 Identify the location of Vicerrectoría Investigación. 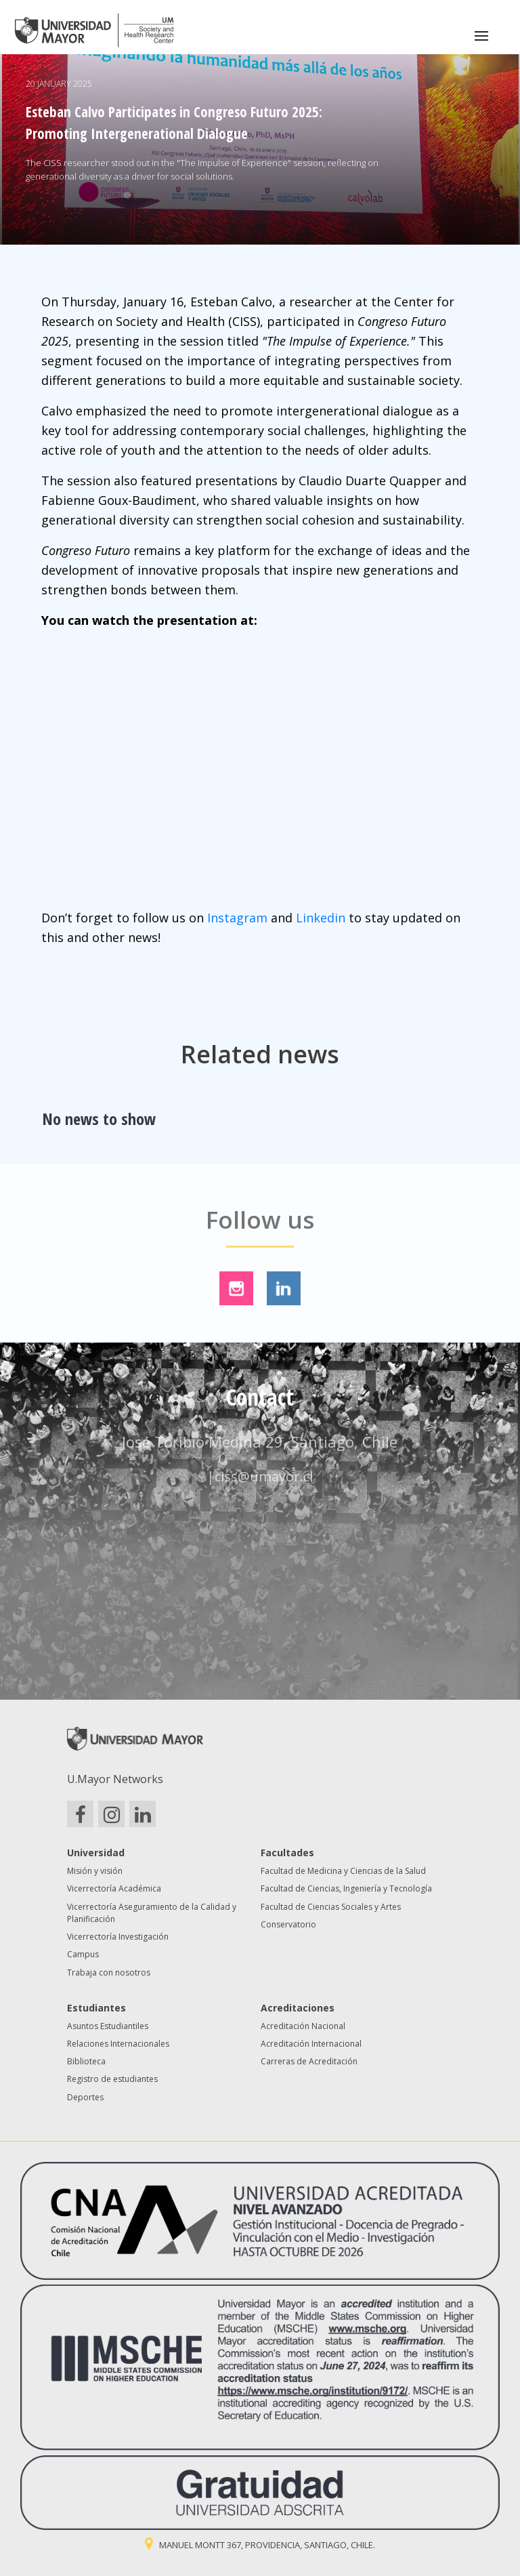
(118, 1936).